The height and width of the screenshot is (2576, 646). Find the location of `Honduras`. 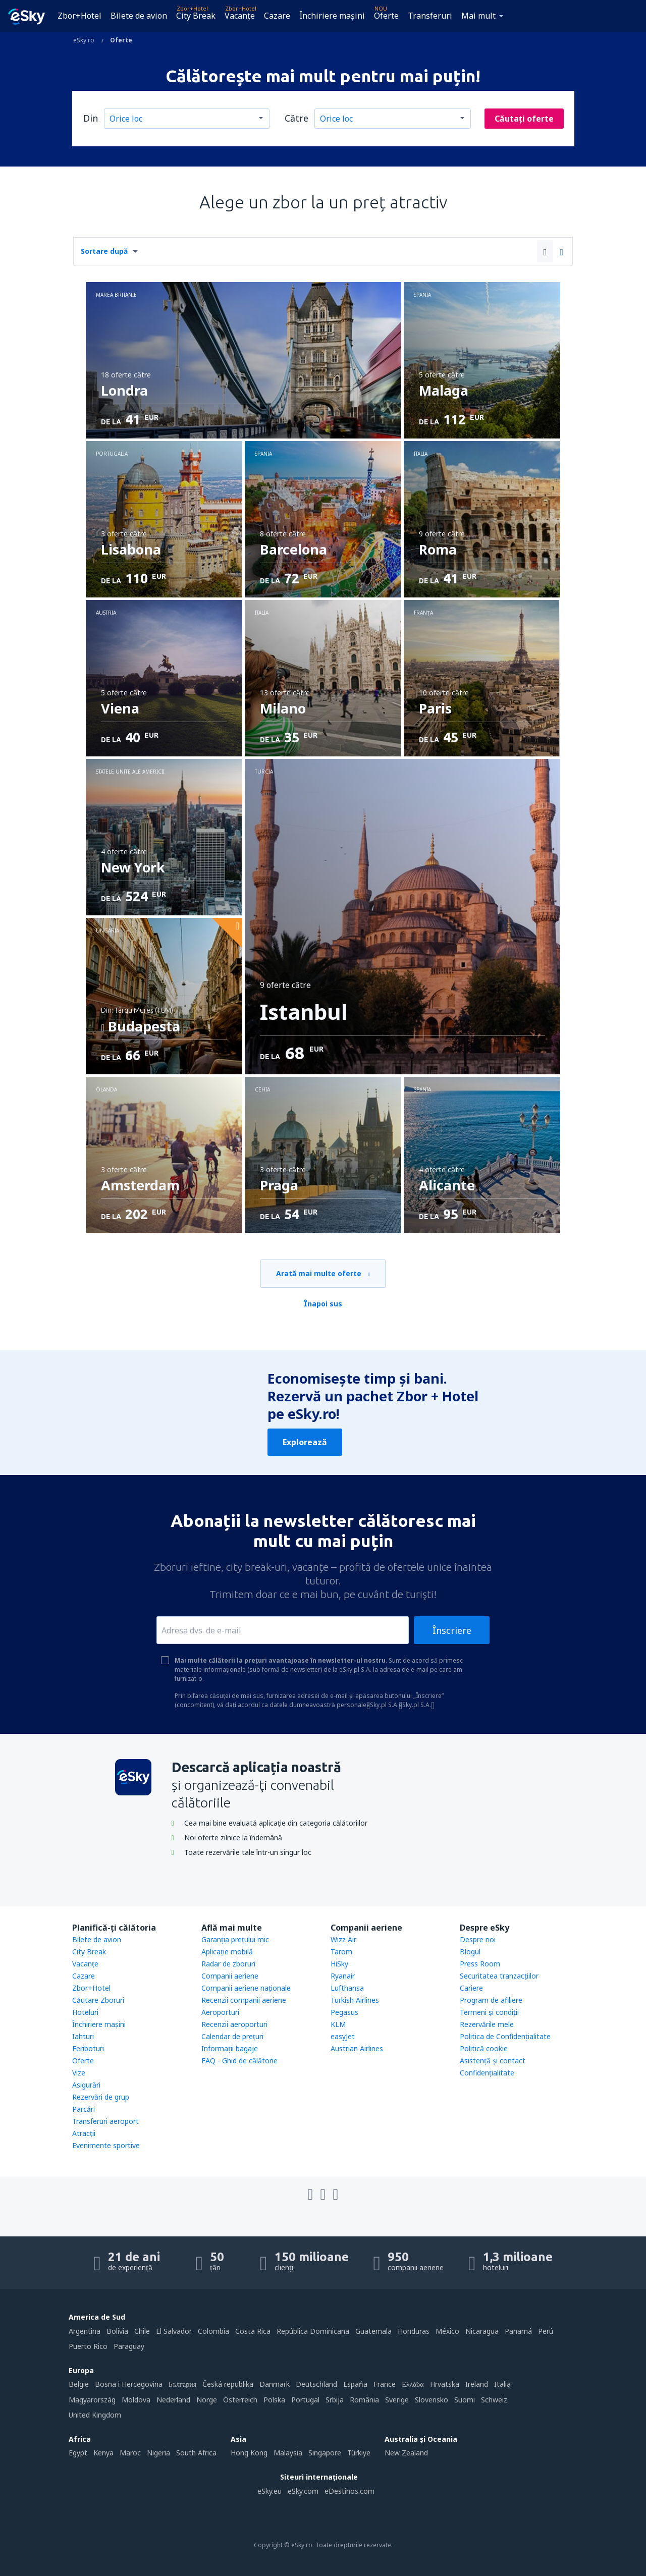

Honduras is located at coordinates (413, 2331).